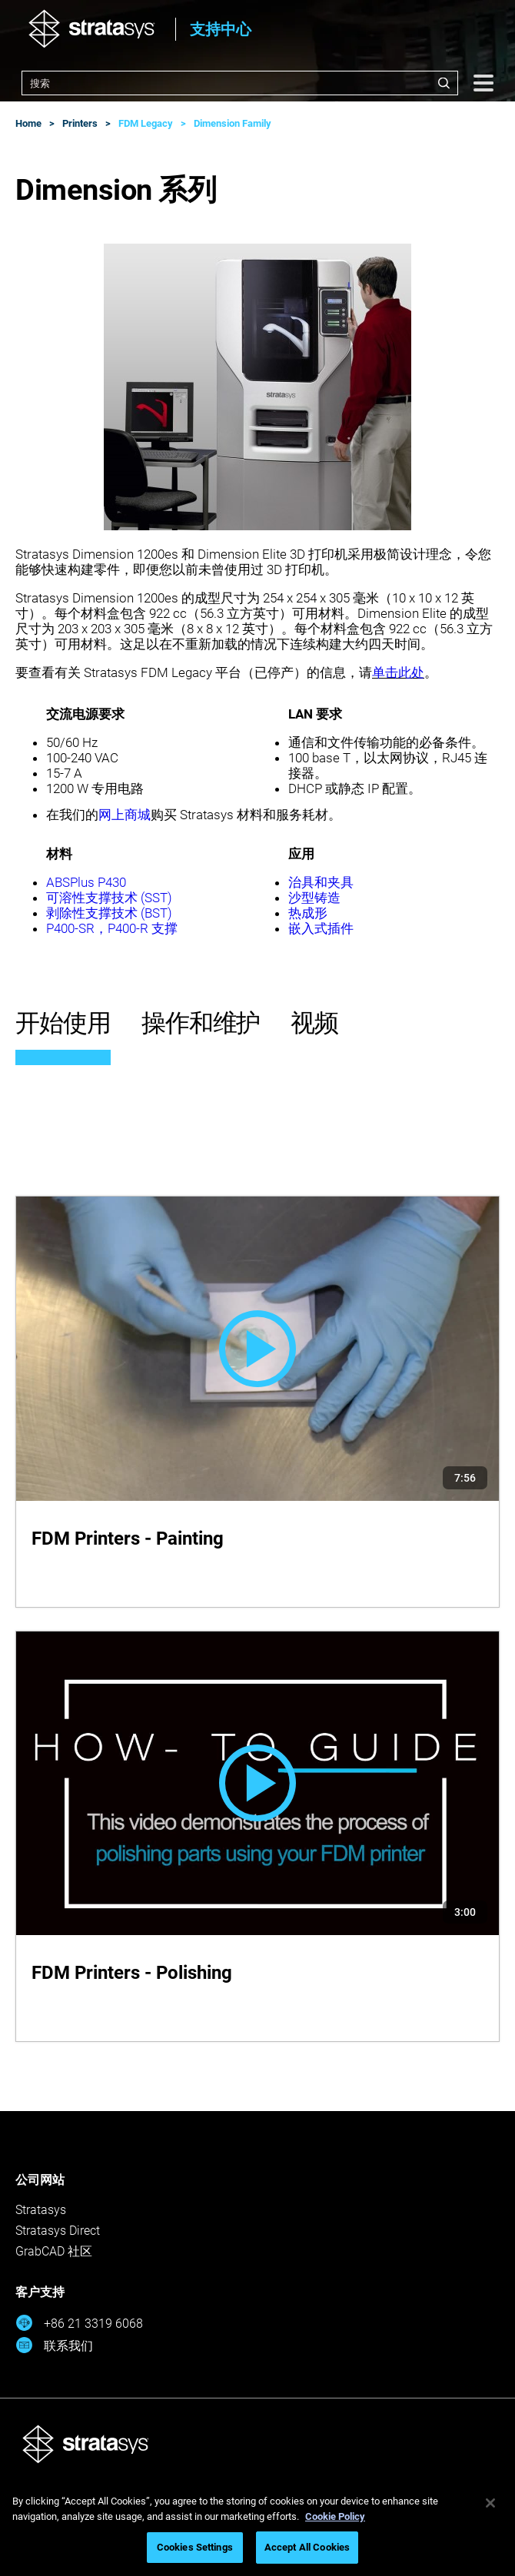 The image size is (515, 2576). What do you see at coordinates (86, 882) in the screenshot?
I see `ABSPlus P430` at bounding box center [86, 882].